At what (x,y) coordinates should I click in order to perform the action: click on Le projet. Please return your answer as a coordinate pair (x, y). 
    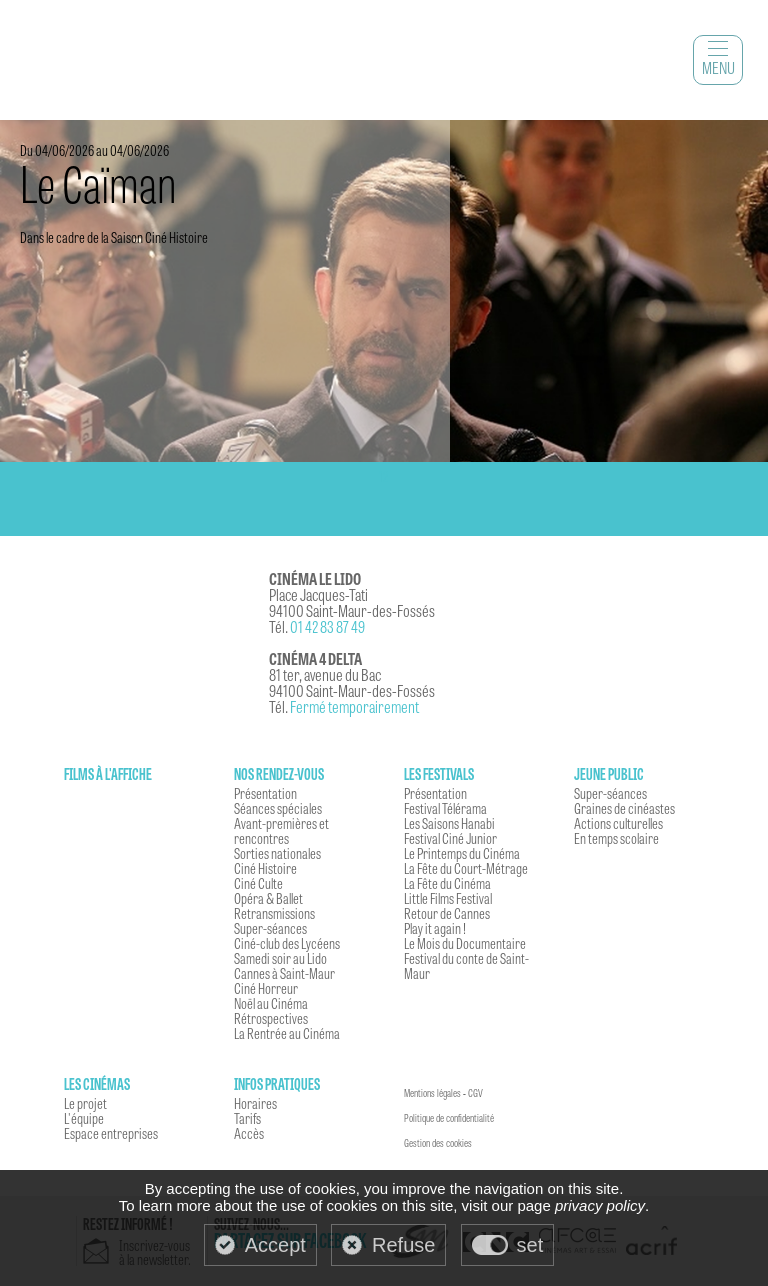
    Looking at the image, I should click on (85, 1103).